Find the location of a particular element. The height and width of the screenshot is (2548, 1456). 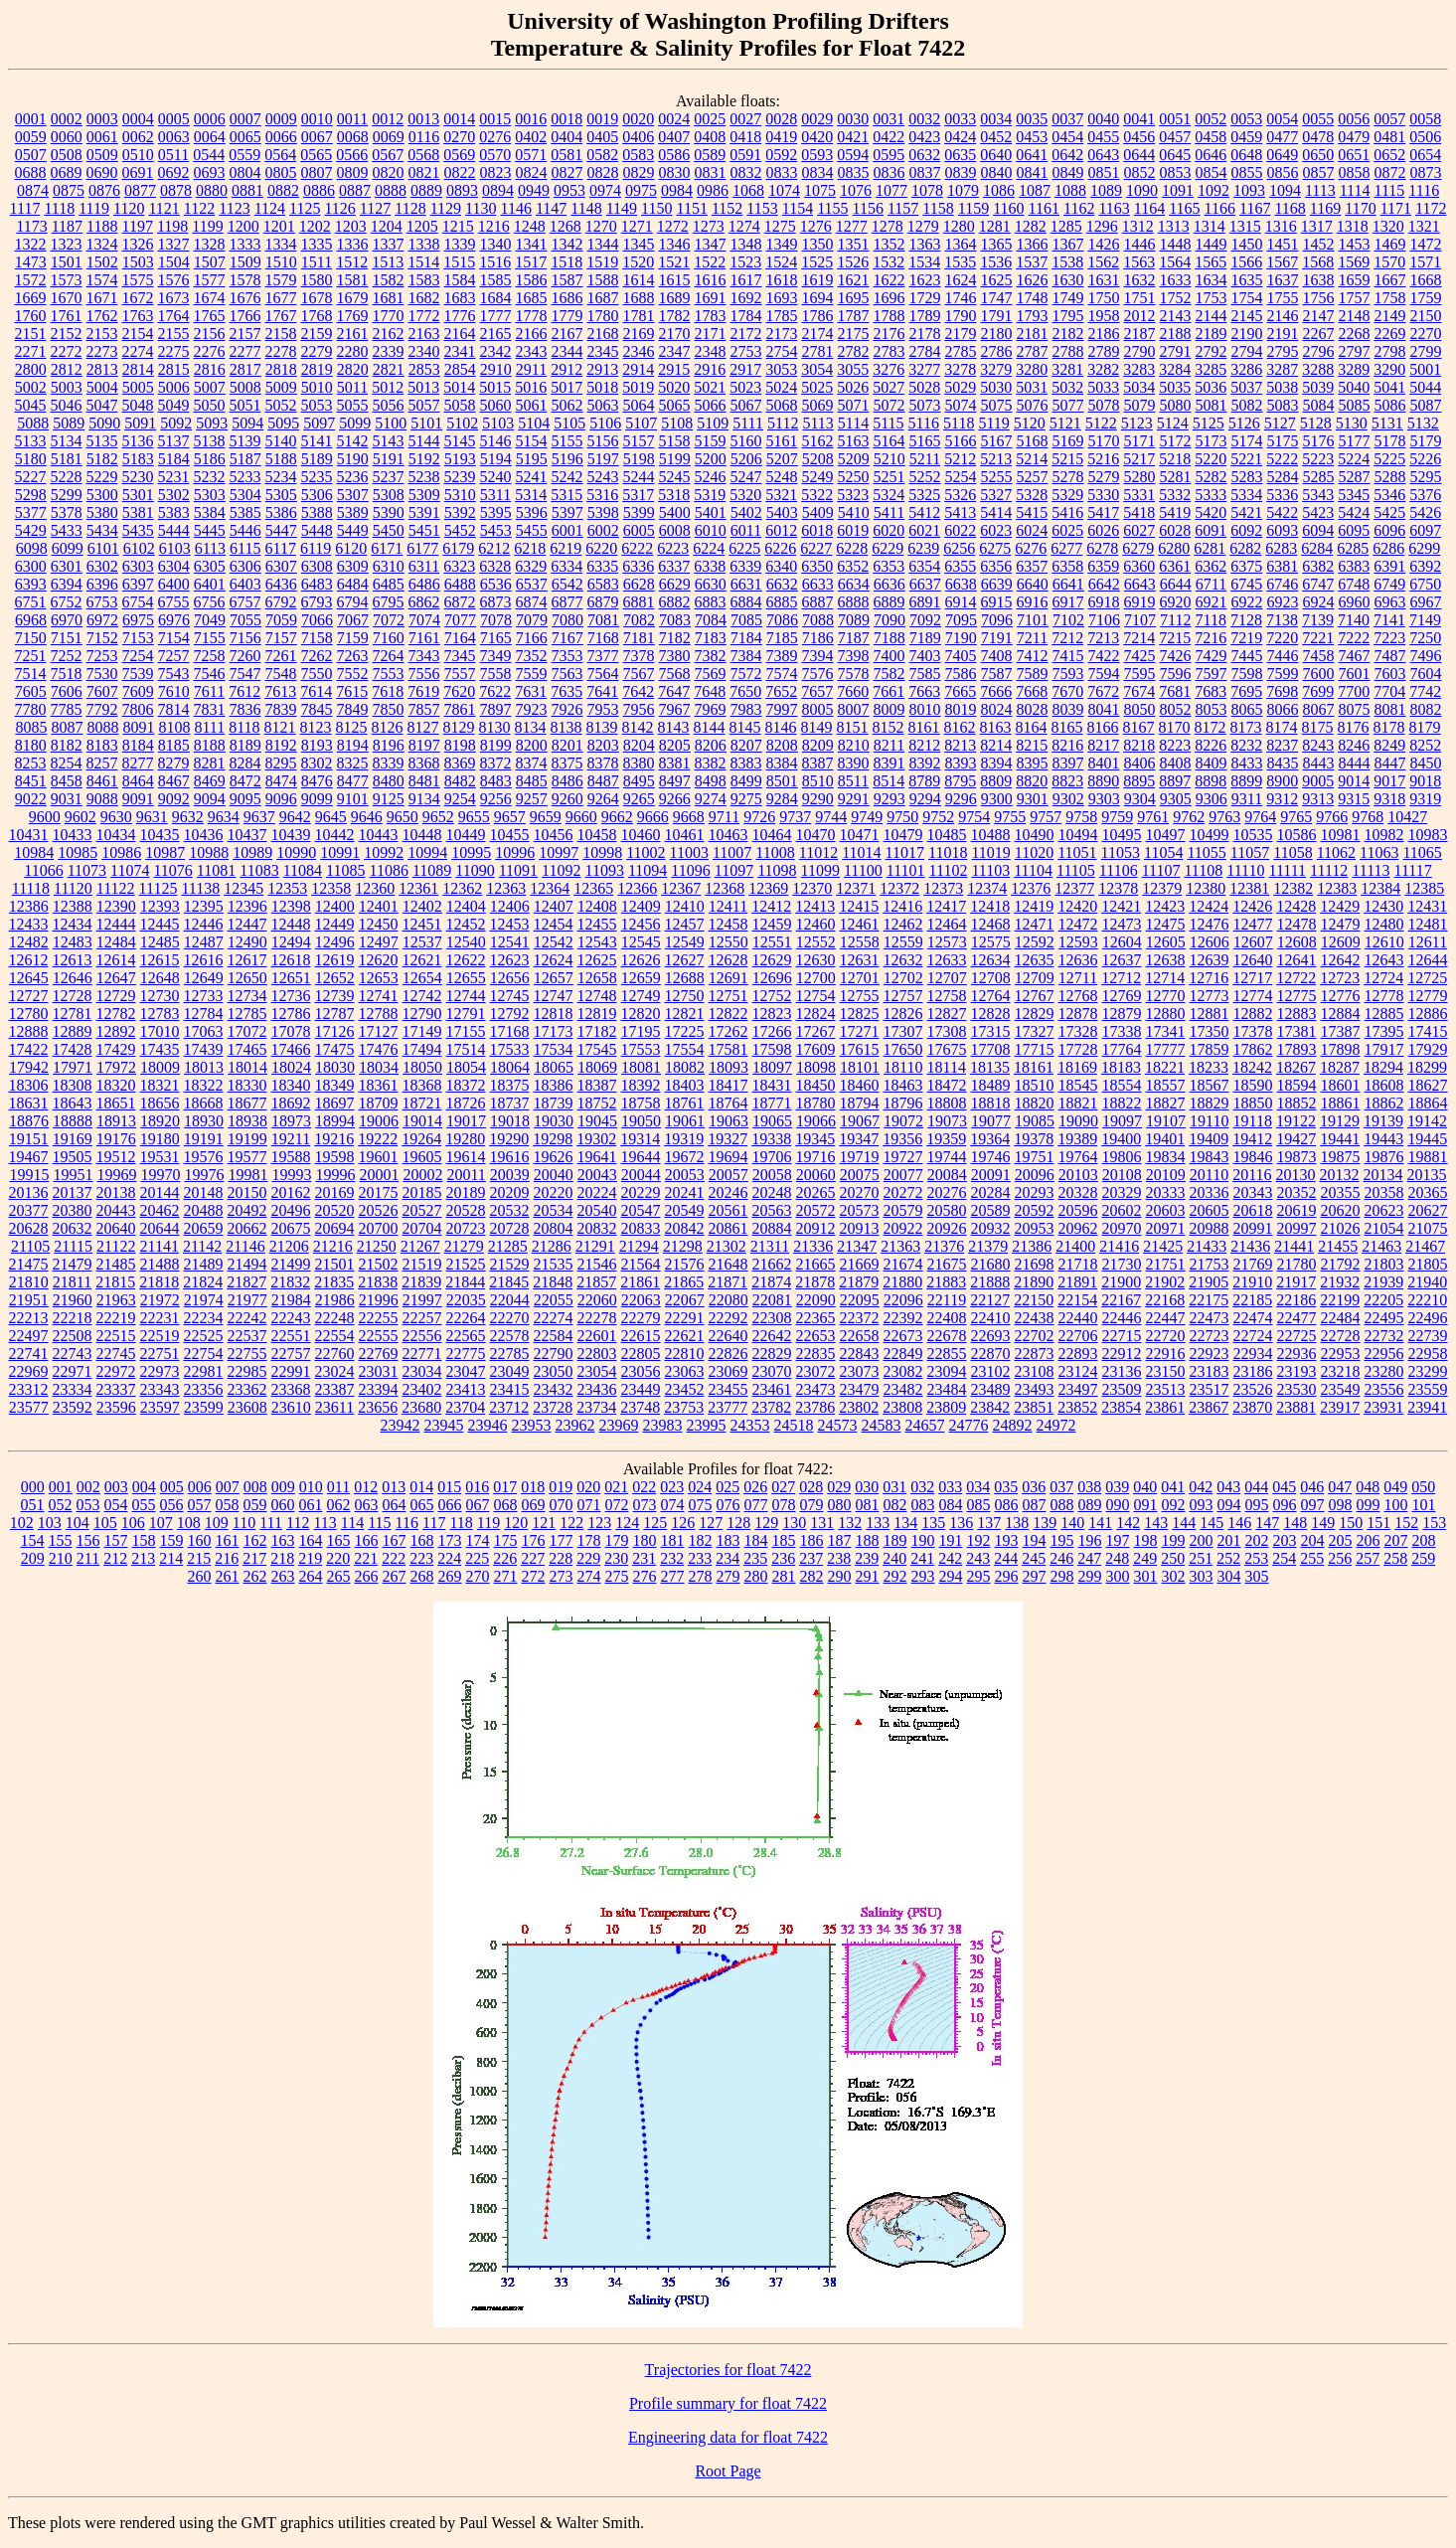

5101 is located at coordinates (426, 423).